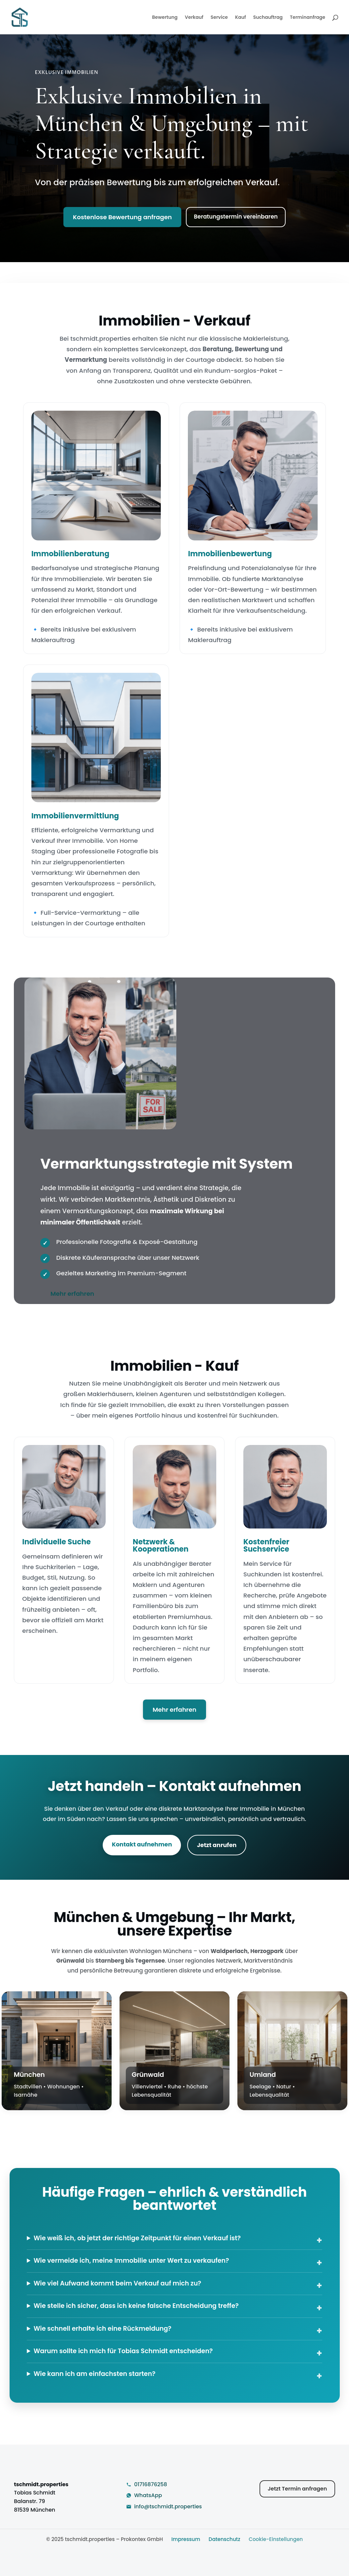 The width and height of the screenshot is (349, 2576). I want to click on Impressum, so click(185, 2539).